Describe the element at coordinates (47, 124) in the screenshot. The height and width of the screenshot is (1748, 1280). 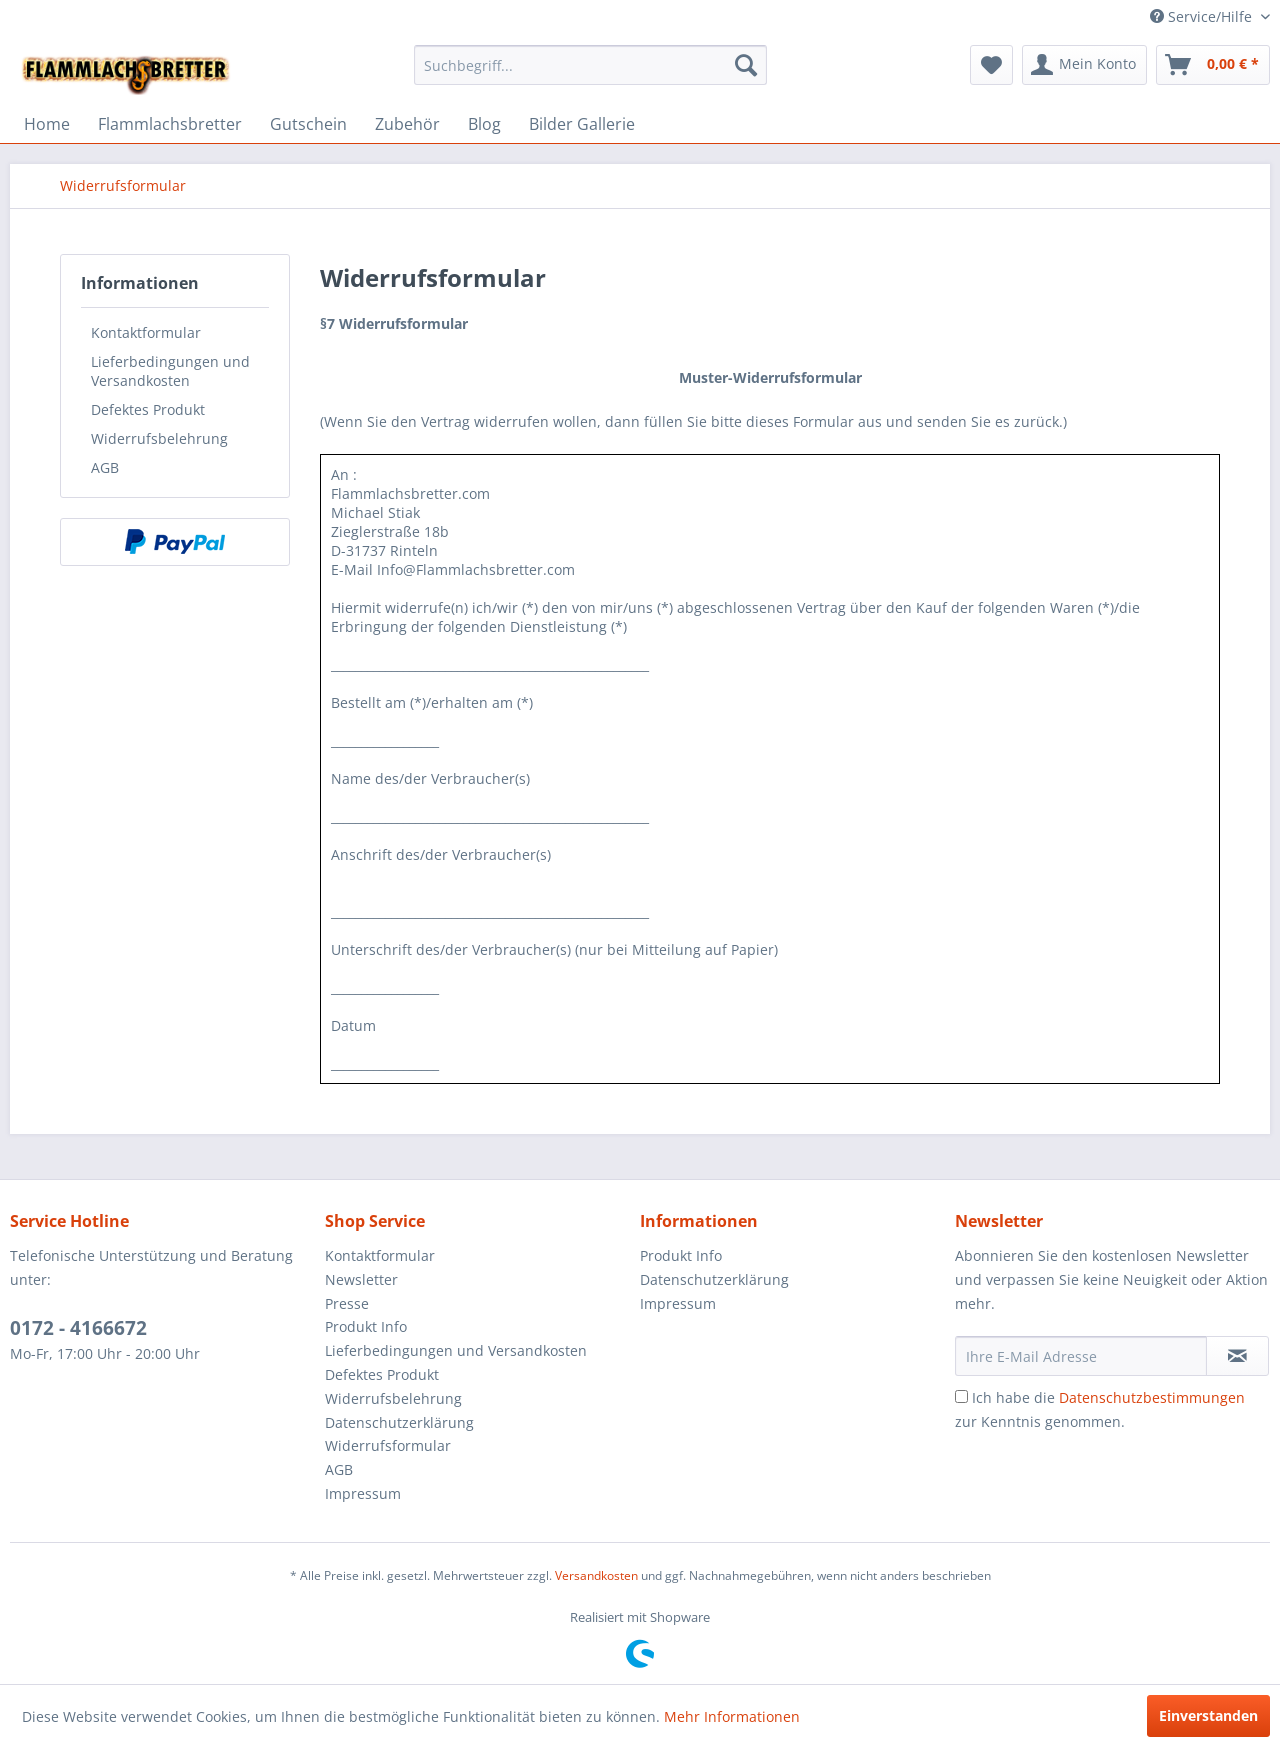
I see `[Home]` at that location.